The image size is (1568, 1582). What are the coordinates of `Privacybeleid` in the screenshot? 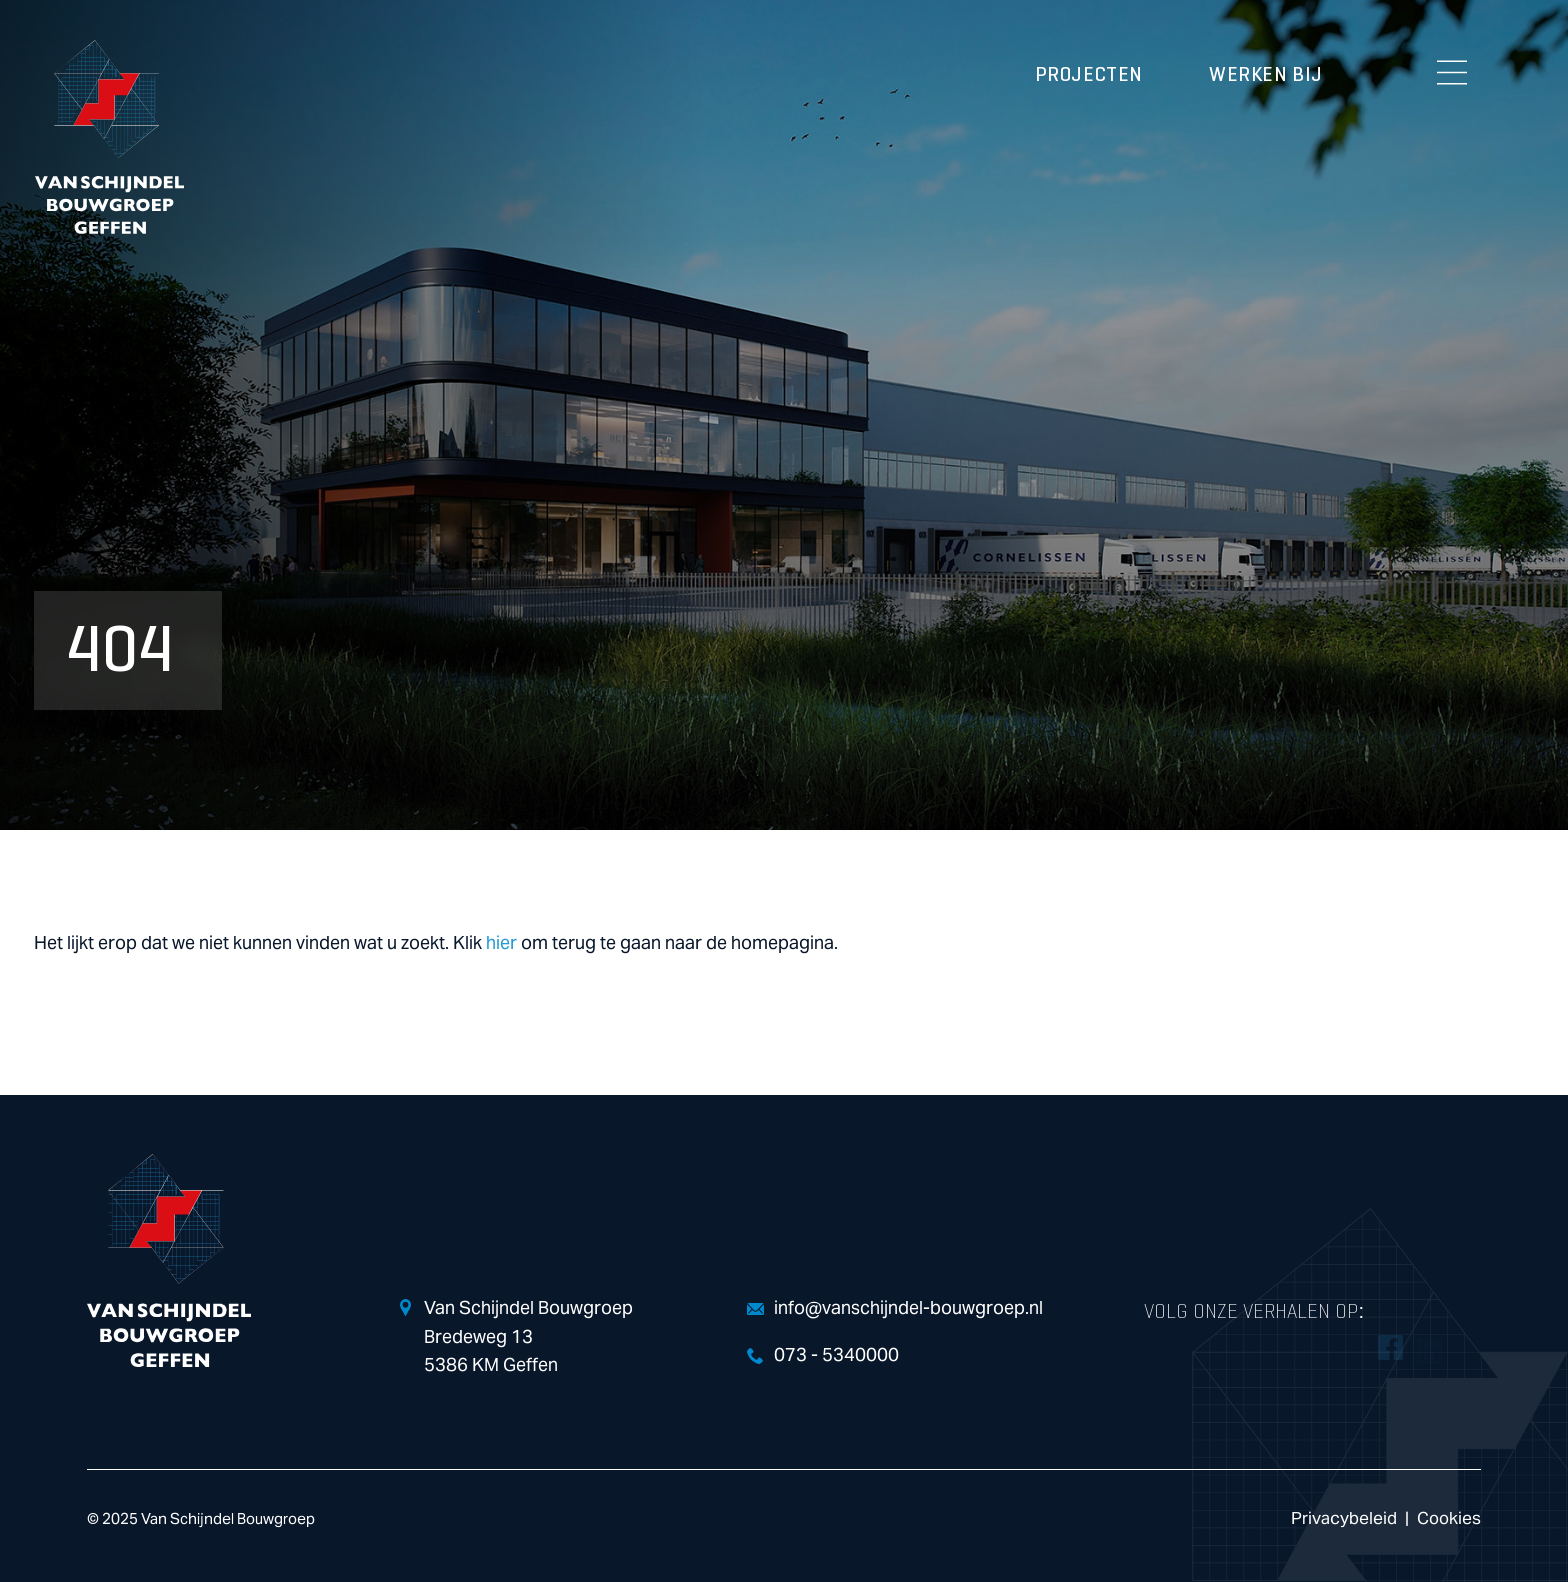 It's located at (1344, 1518).